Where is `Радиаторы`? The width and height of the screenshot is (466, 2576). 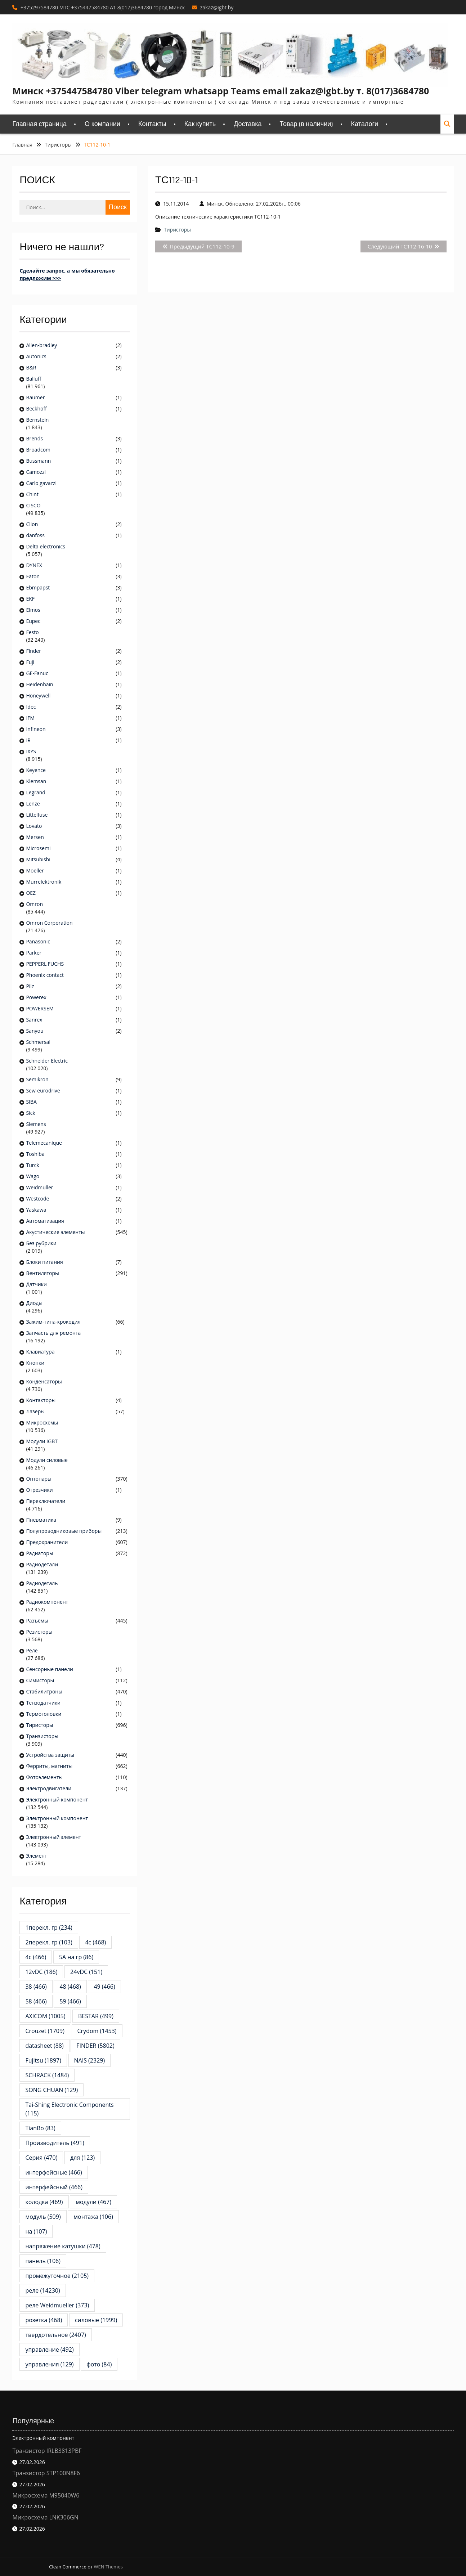
Радиаторы is located at coordinates (39, 1553).